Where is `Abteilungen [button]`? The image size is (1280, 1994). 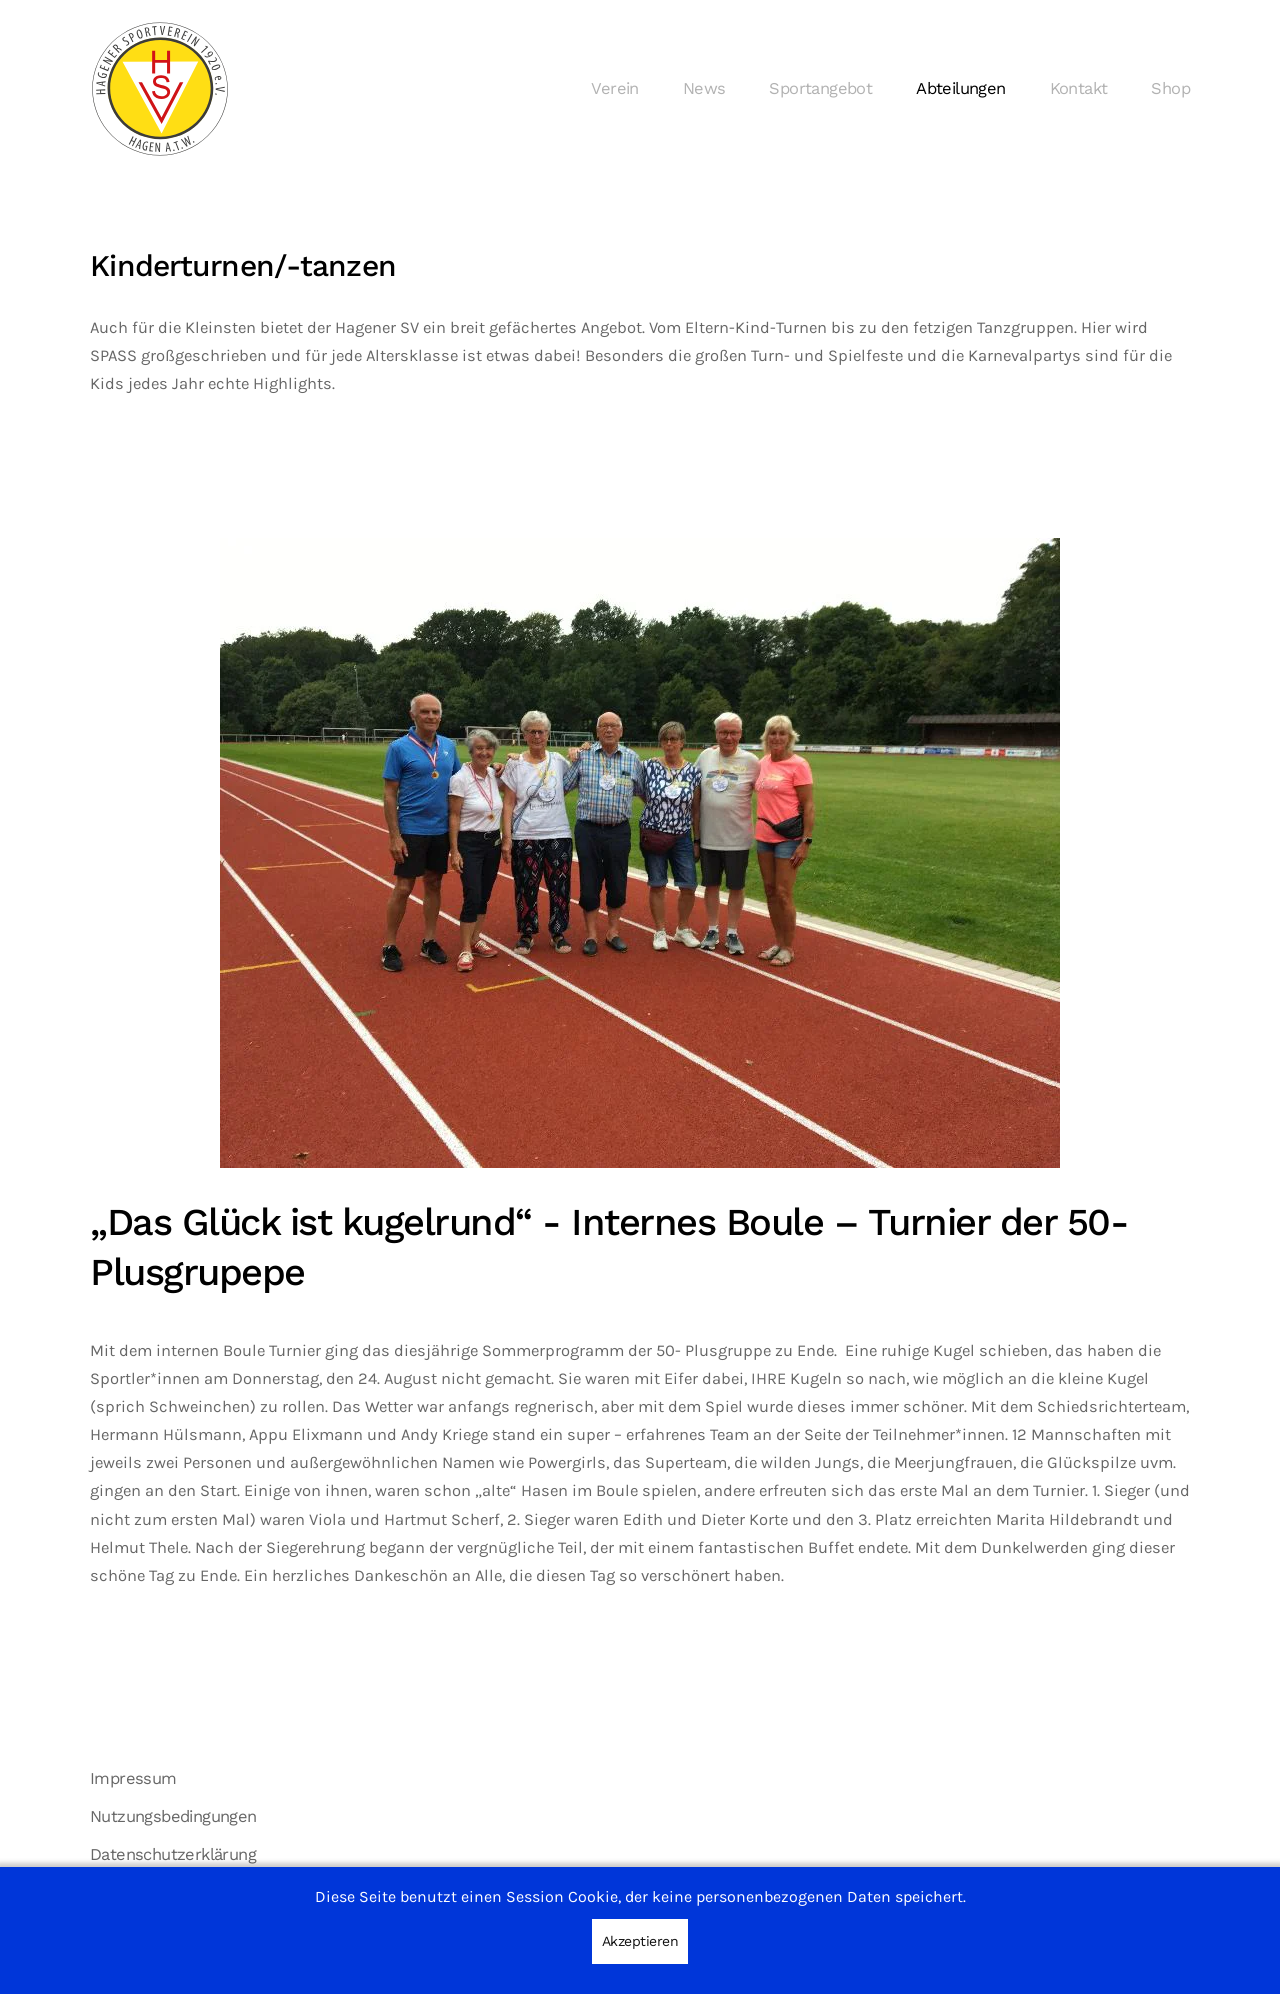
Abteilungen [button] is located at coordinates (960, 88).